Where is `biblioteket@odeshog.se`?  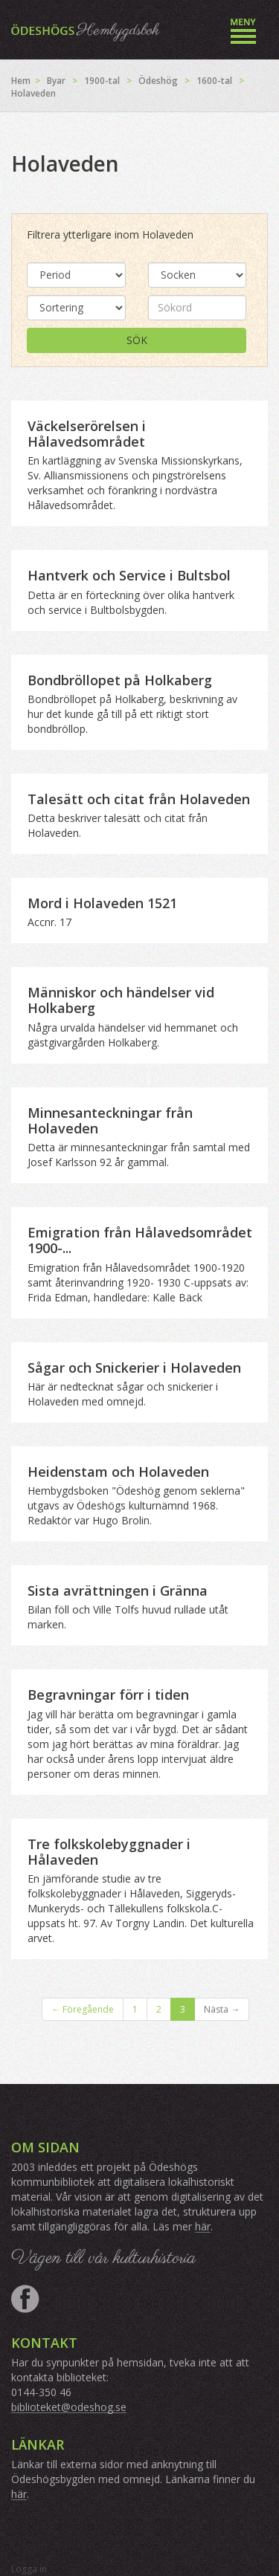 biblioteket@odeshog.se is located at coordinates (68, 2407).